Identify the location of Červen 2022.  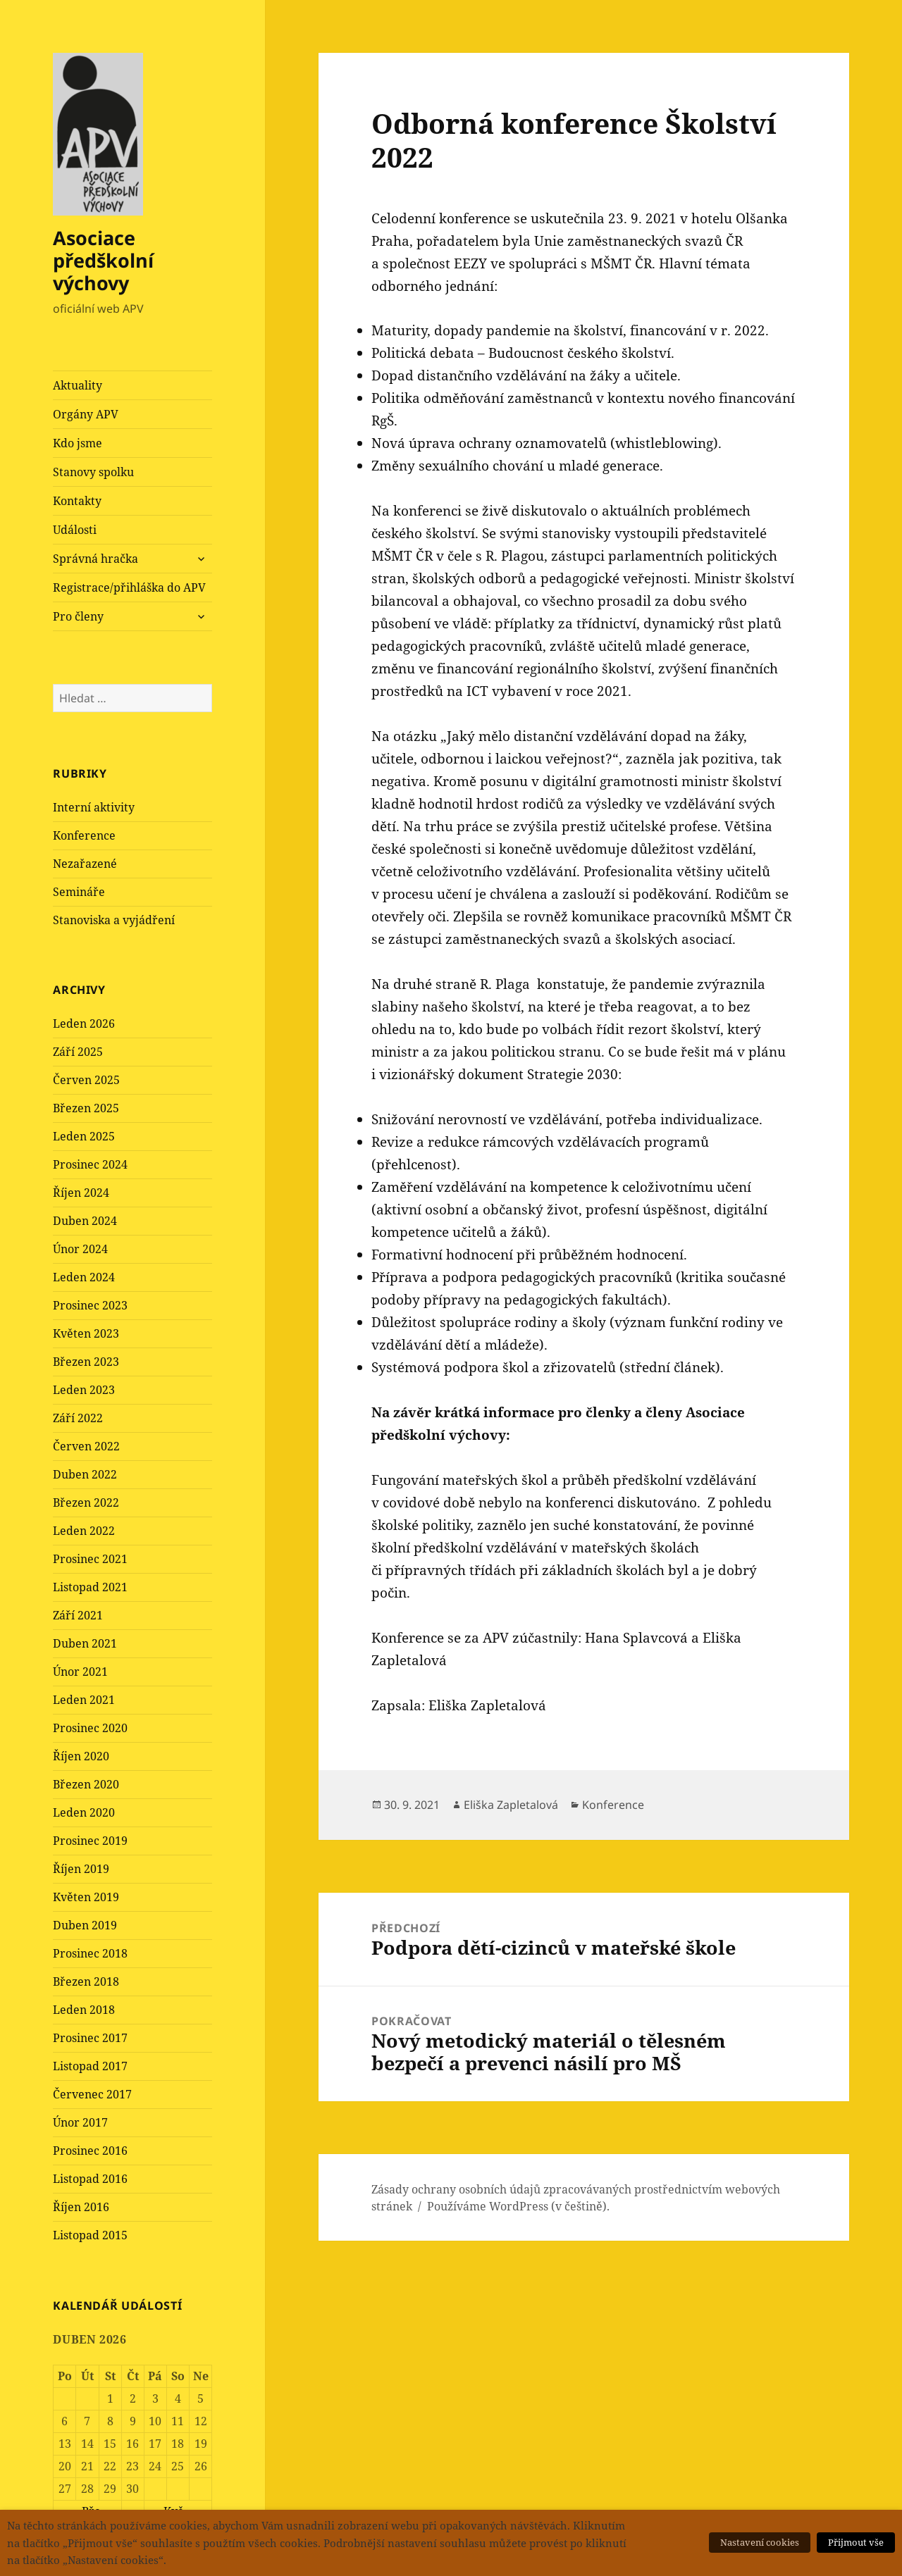
(86, 1446).